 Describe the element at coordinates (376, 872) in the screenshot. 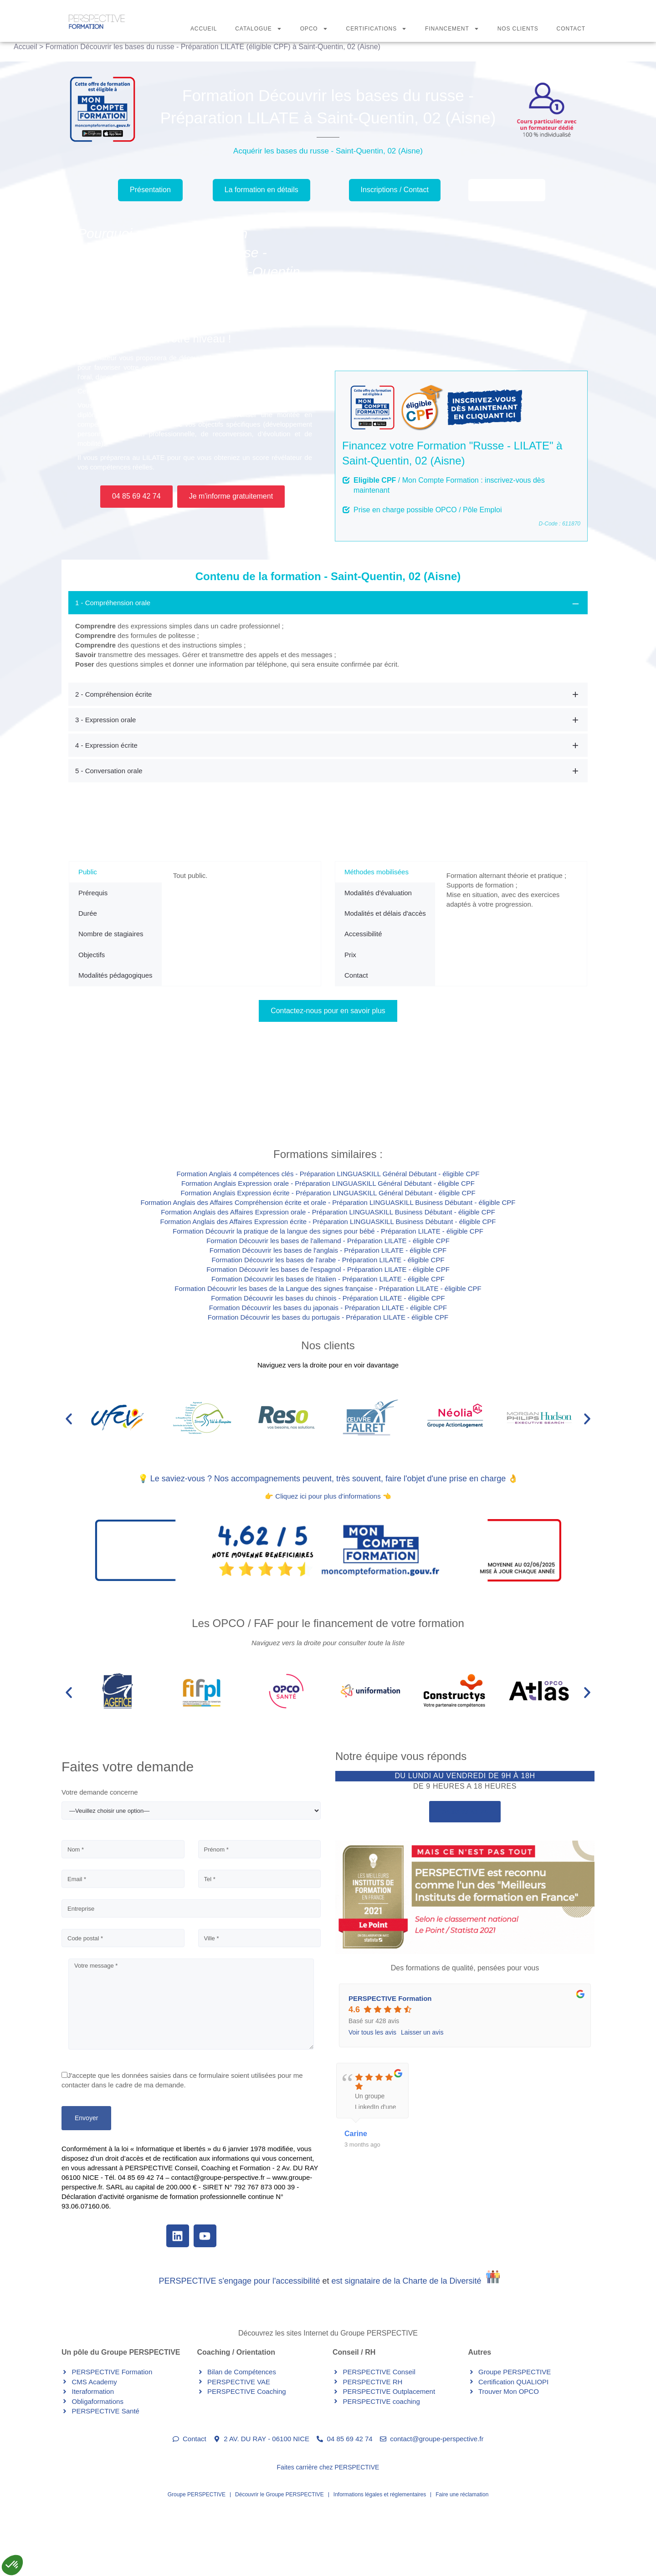

I see `Méthodes mobilisées [tab]` at that location.